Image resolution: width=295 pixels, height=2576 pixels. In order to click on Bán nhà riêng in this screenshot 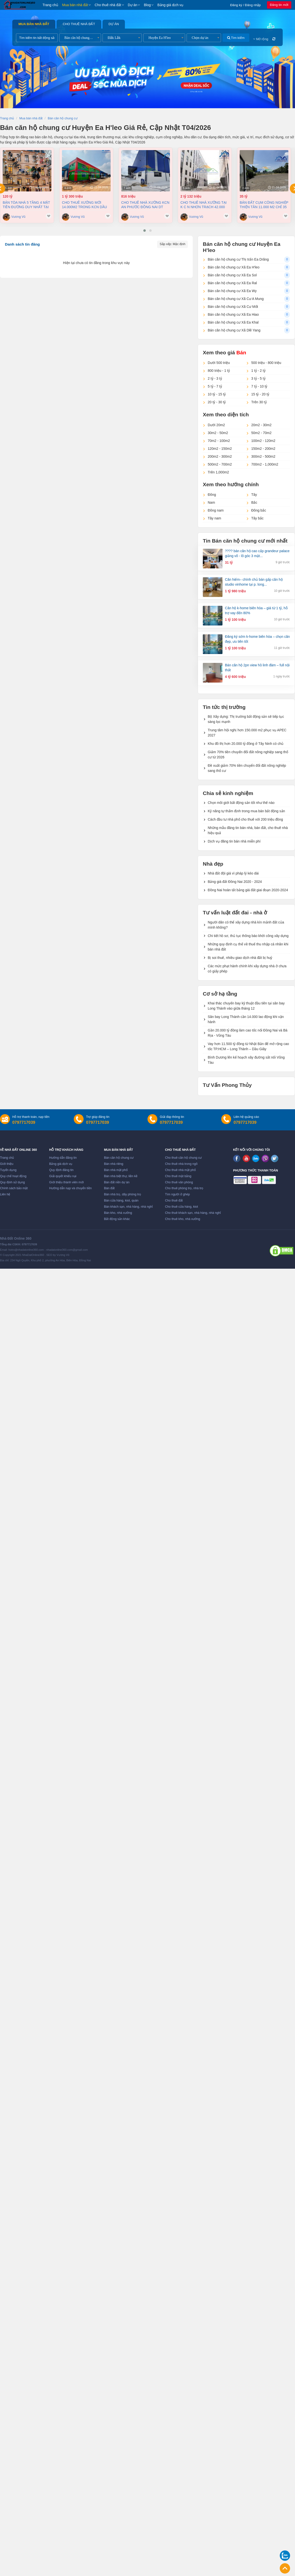, I will do `click(113, 1164)`.